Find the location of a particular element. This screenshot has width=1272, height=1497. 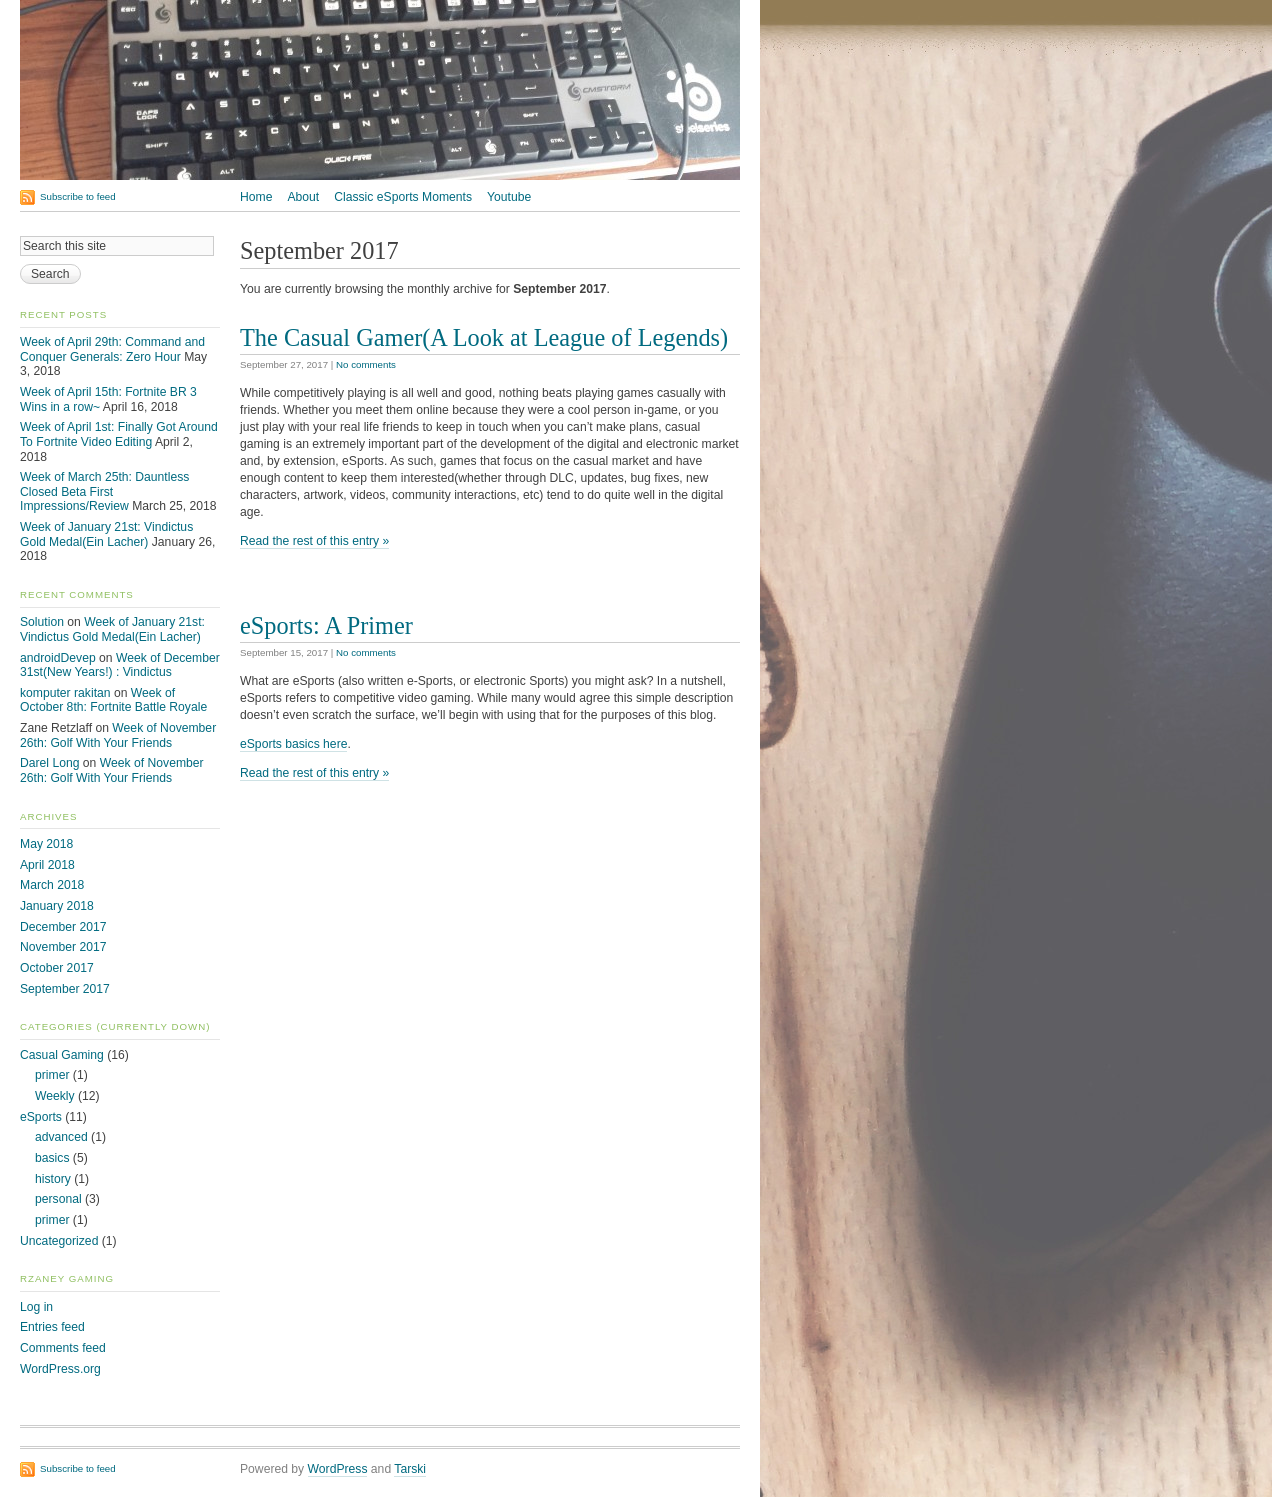

Log in is located at coordinates (36, 1307).